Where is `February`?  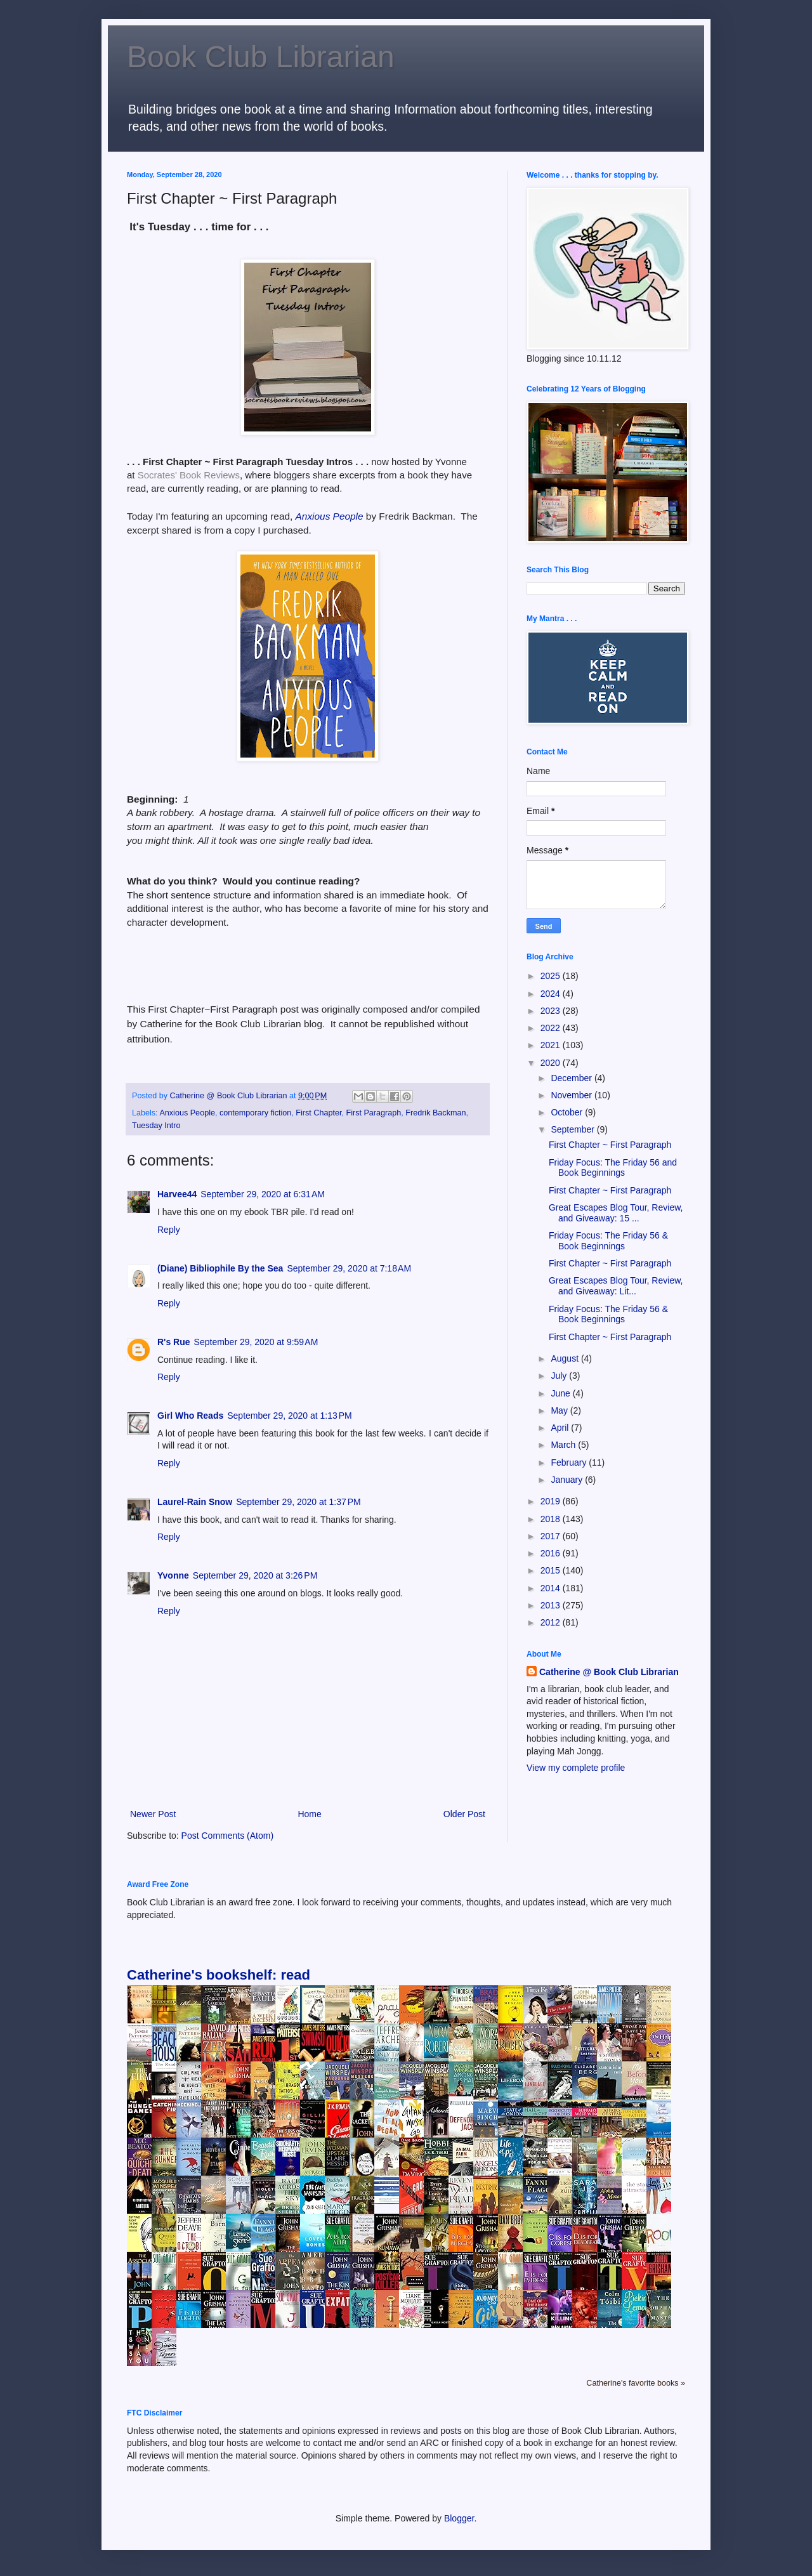 February is located at coordinates (570, 1462).